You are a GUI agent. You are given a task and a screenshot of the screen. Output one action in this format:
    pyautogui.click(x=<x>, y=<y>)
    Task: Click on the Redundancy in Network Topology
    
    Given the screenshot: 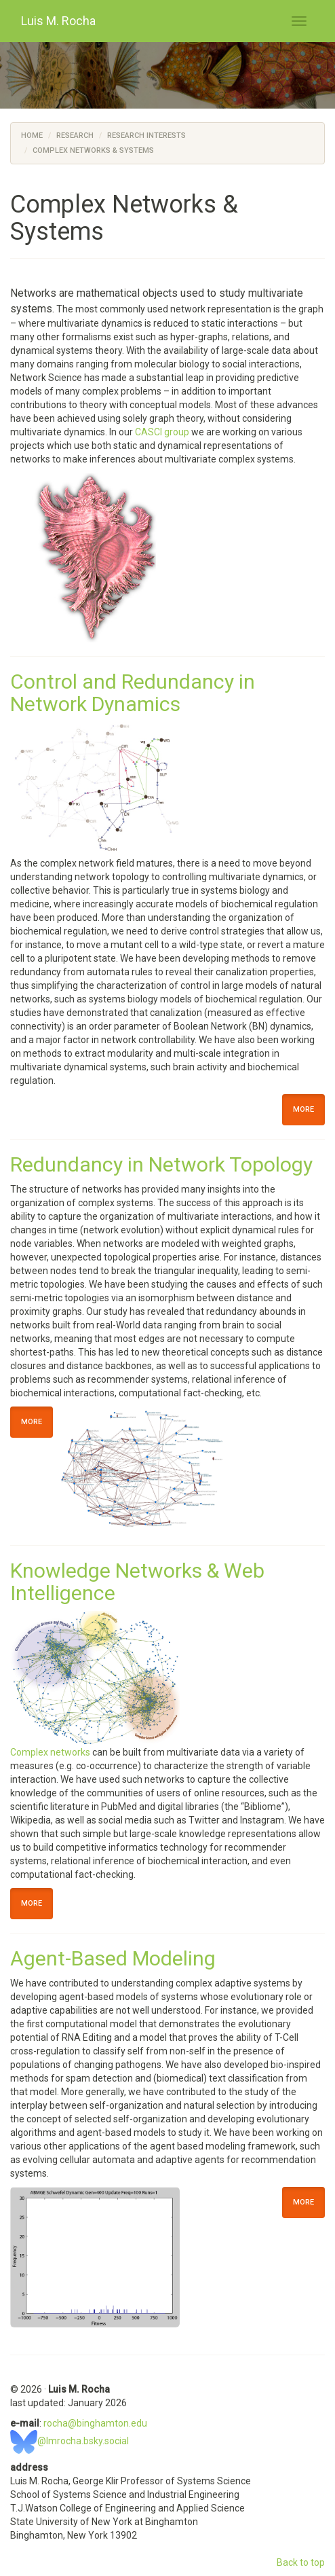 What is the action you would take?
    pyautogui.click(x=161, y=1164)
    